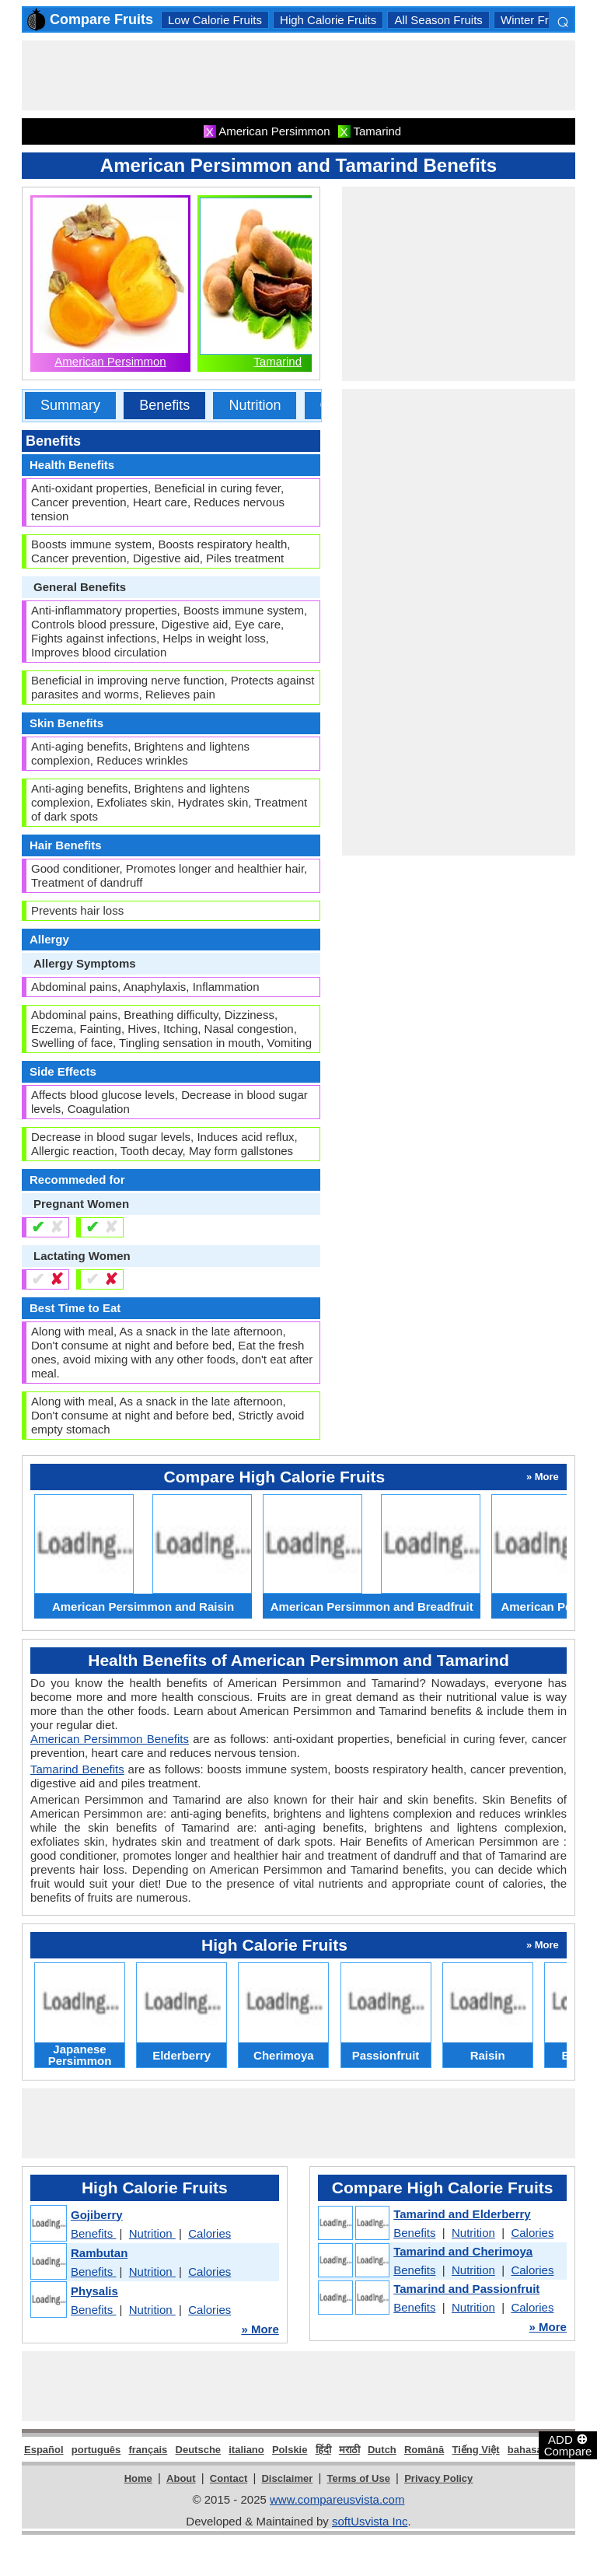 Image resolution: width=597 pixels, height=2576 pixels. I want to click on Tamarind Benefits, so click(77, 1769).